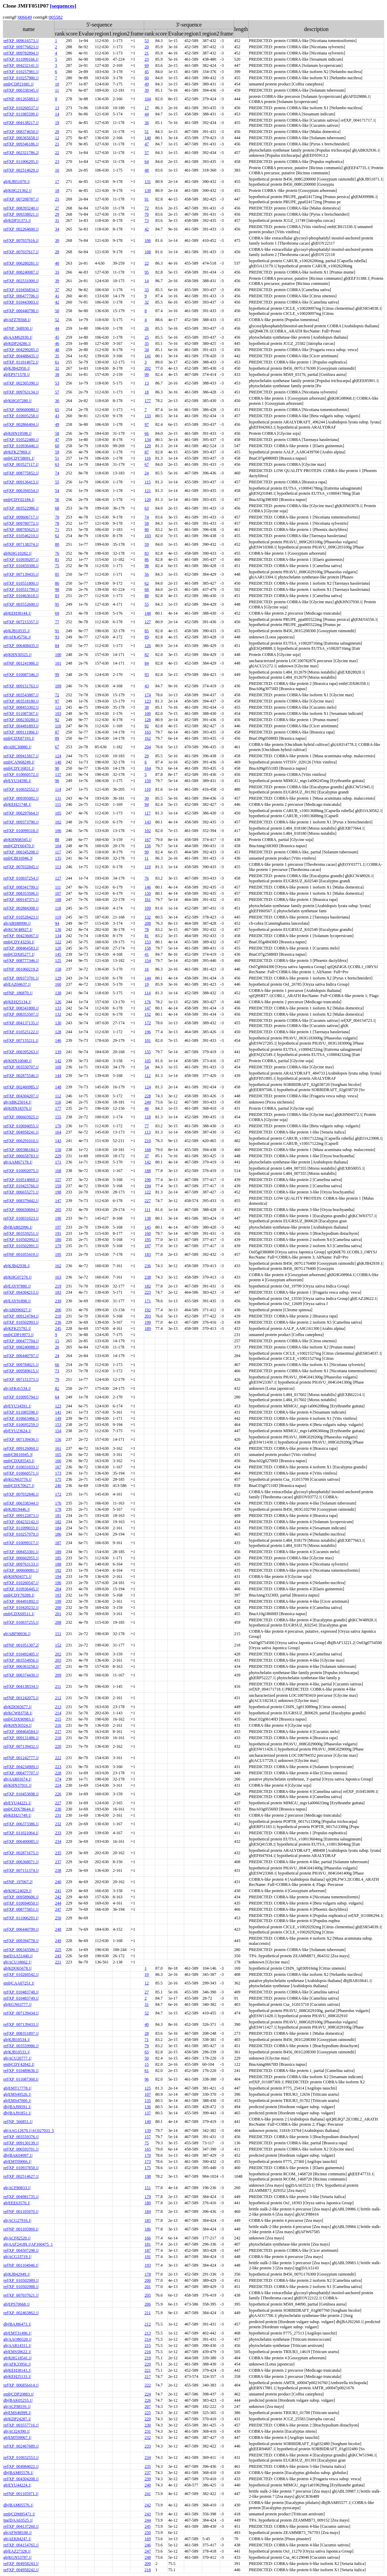 Image resolution: width=387 pixels, height=2576 pixels. What do you see at coordinates (147, 90) in the screenshot?
I see `39` at bounding box center [147, 90].